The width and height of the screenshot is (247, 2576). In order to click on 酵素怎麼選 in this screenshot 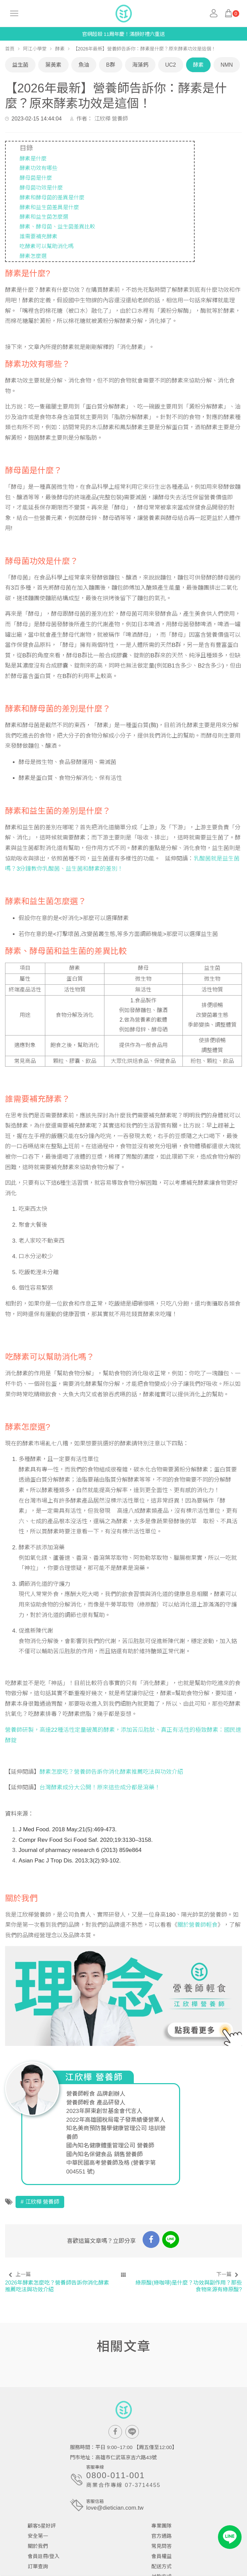, I will do `click(33, 256)`.